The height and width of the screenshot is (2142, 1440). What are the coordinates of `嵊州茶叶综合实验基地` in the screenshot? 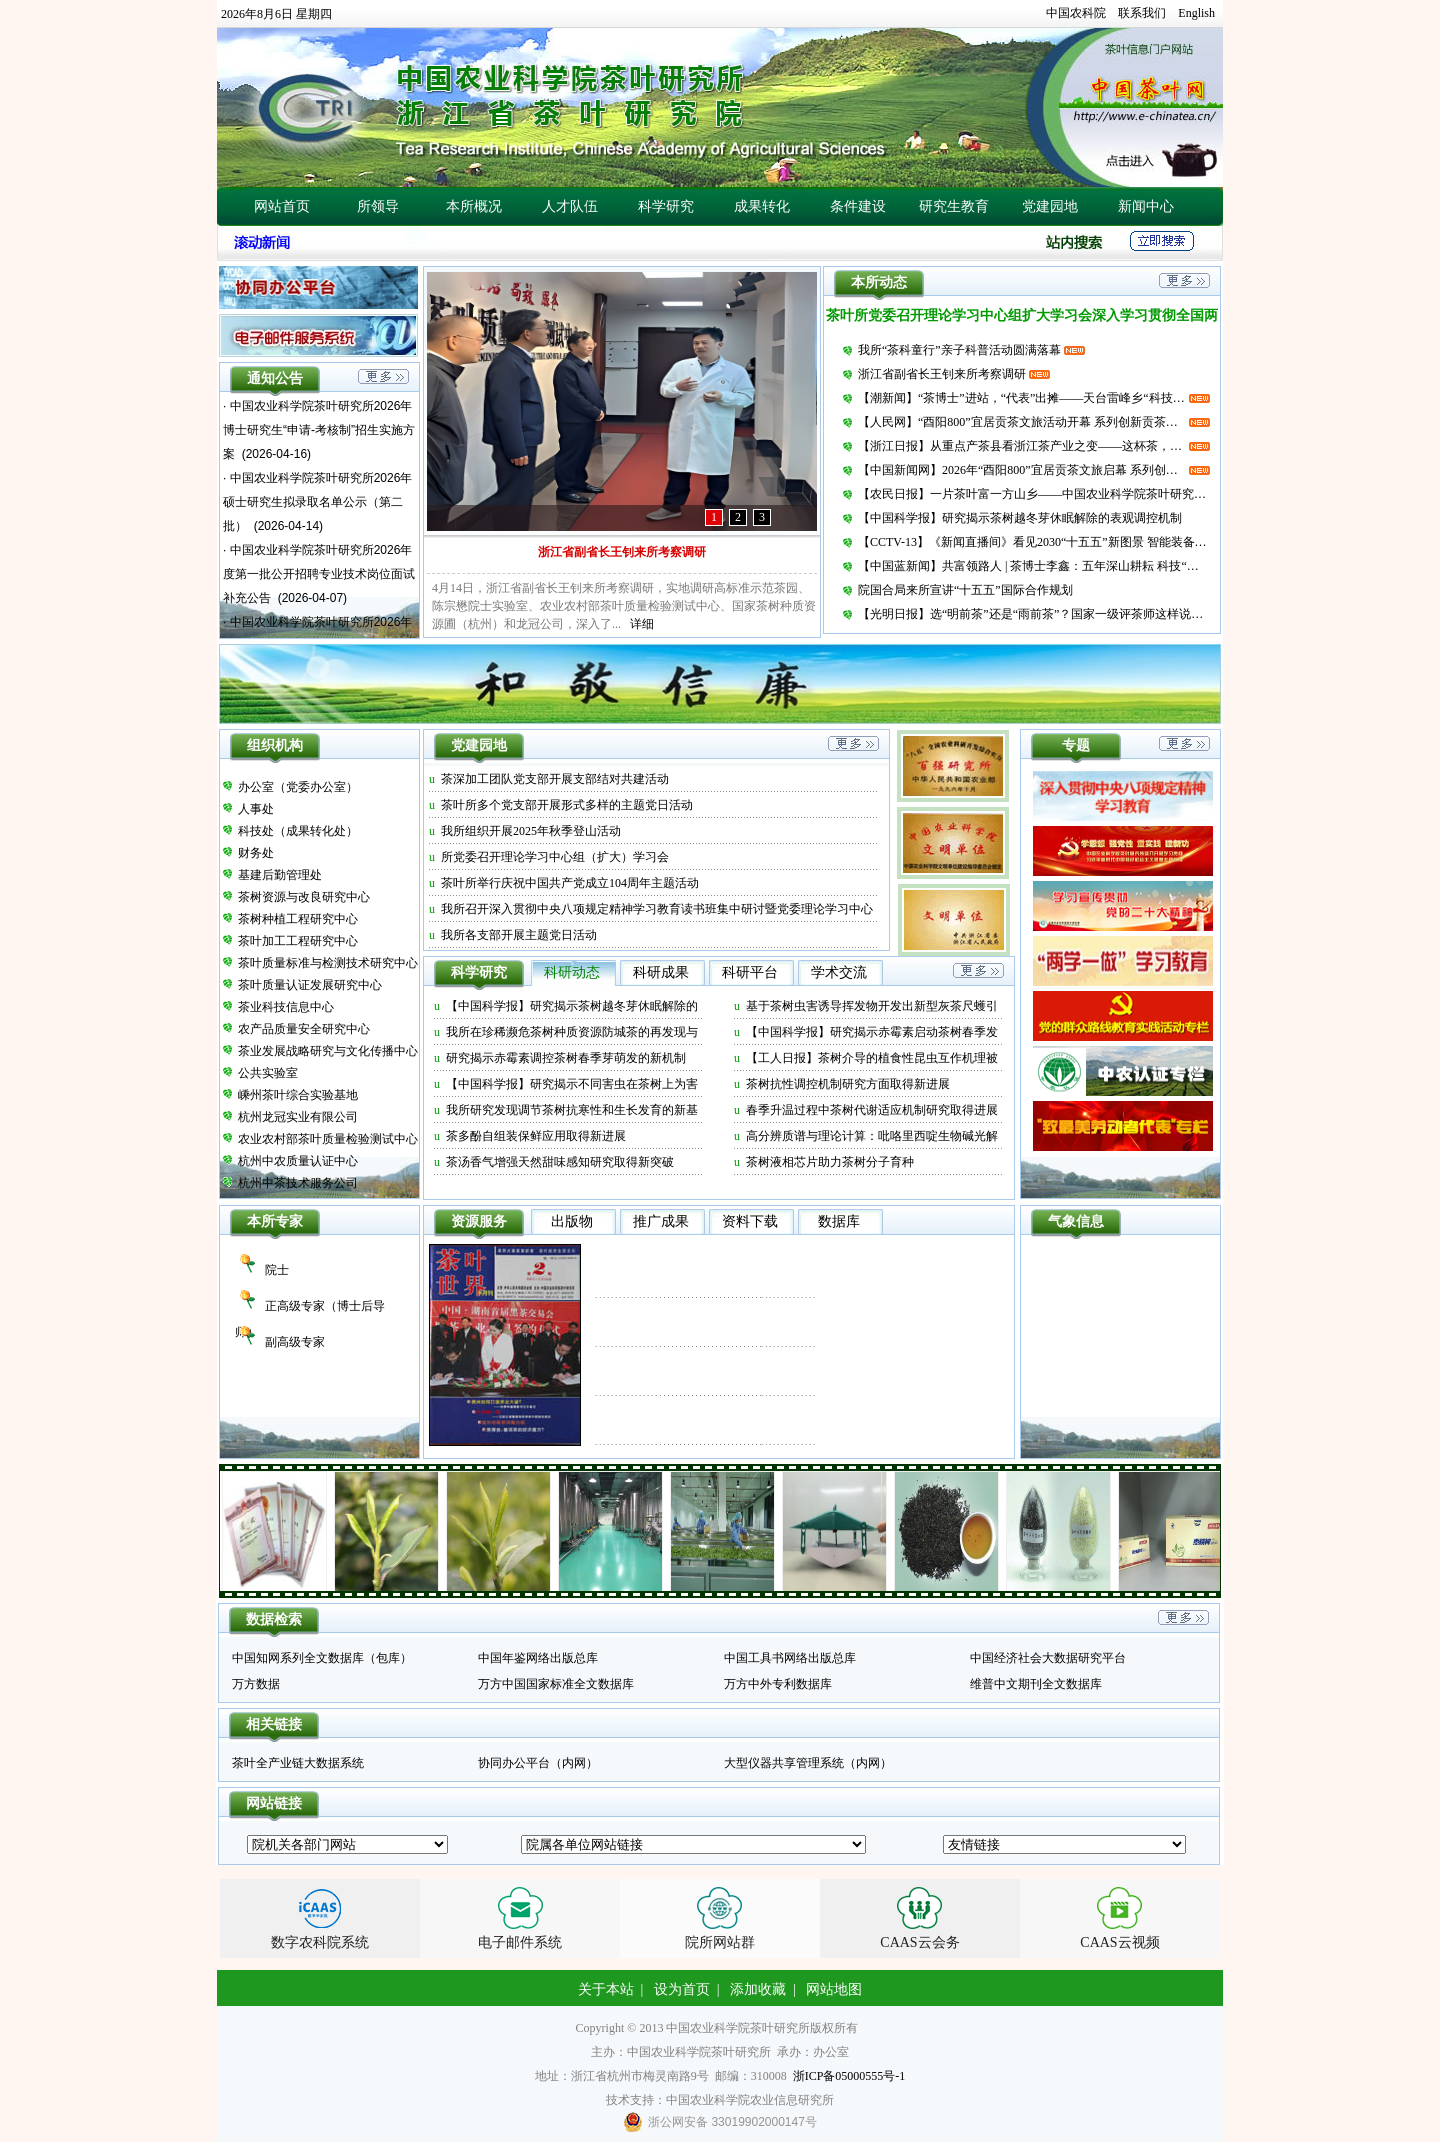 It's located at (298, 1095).